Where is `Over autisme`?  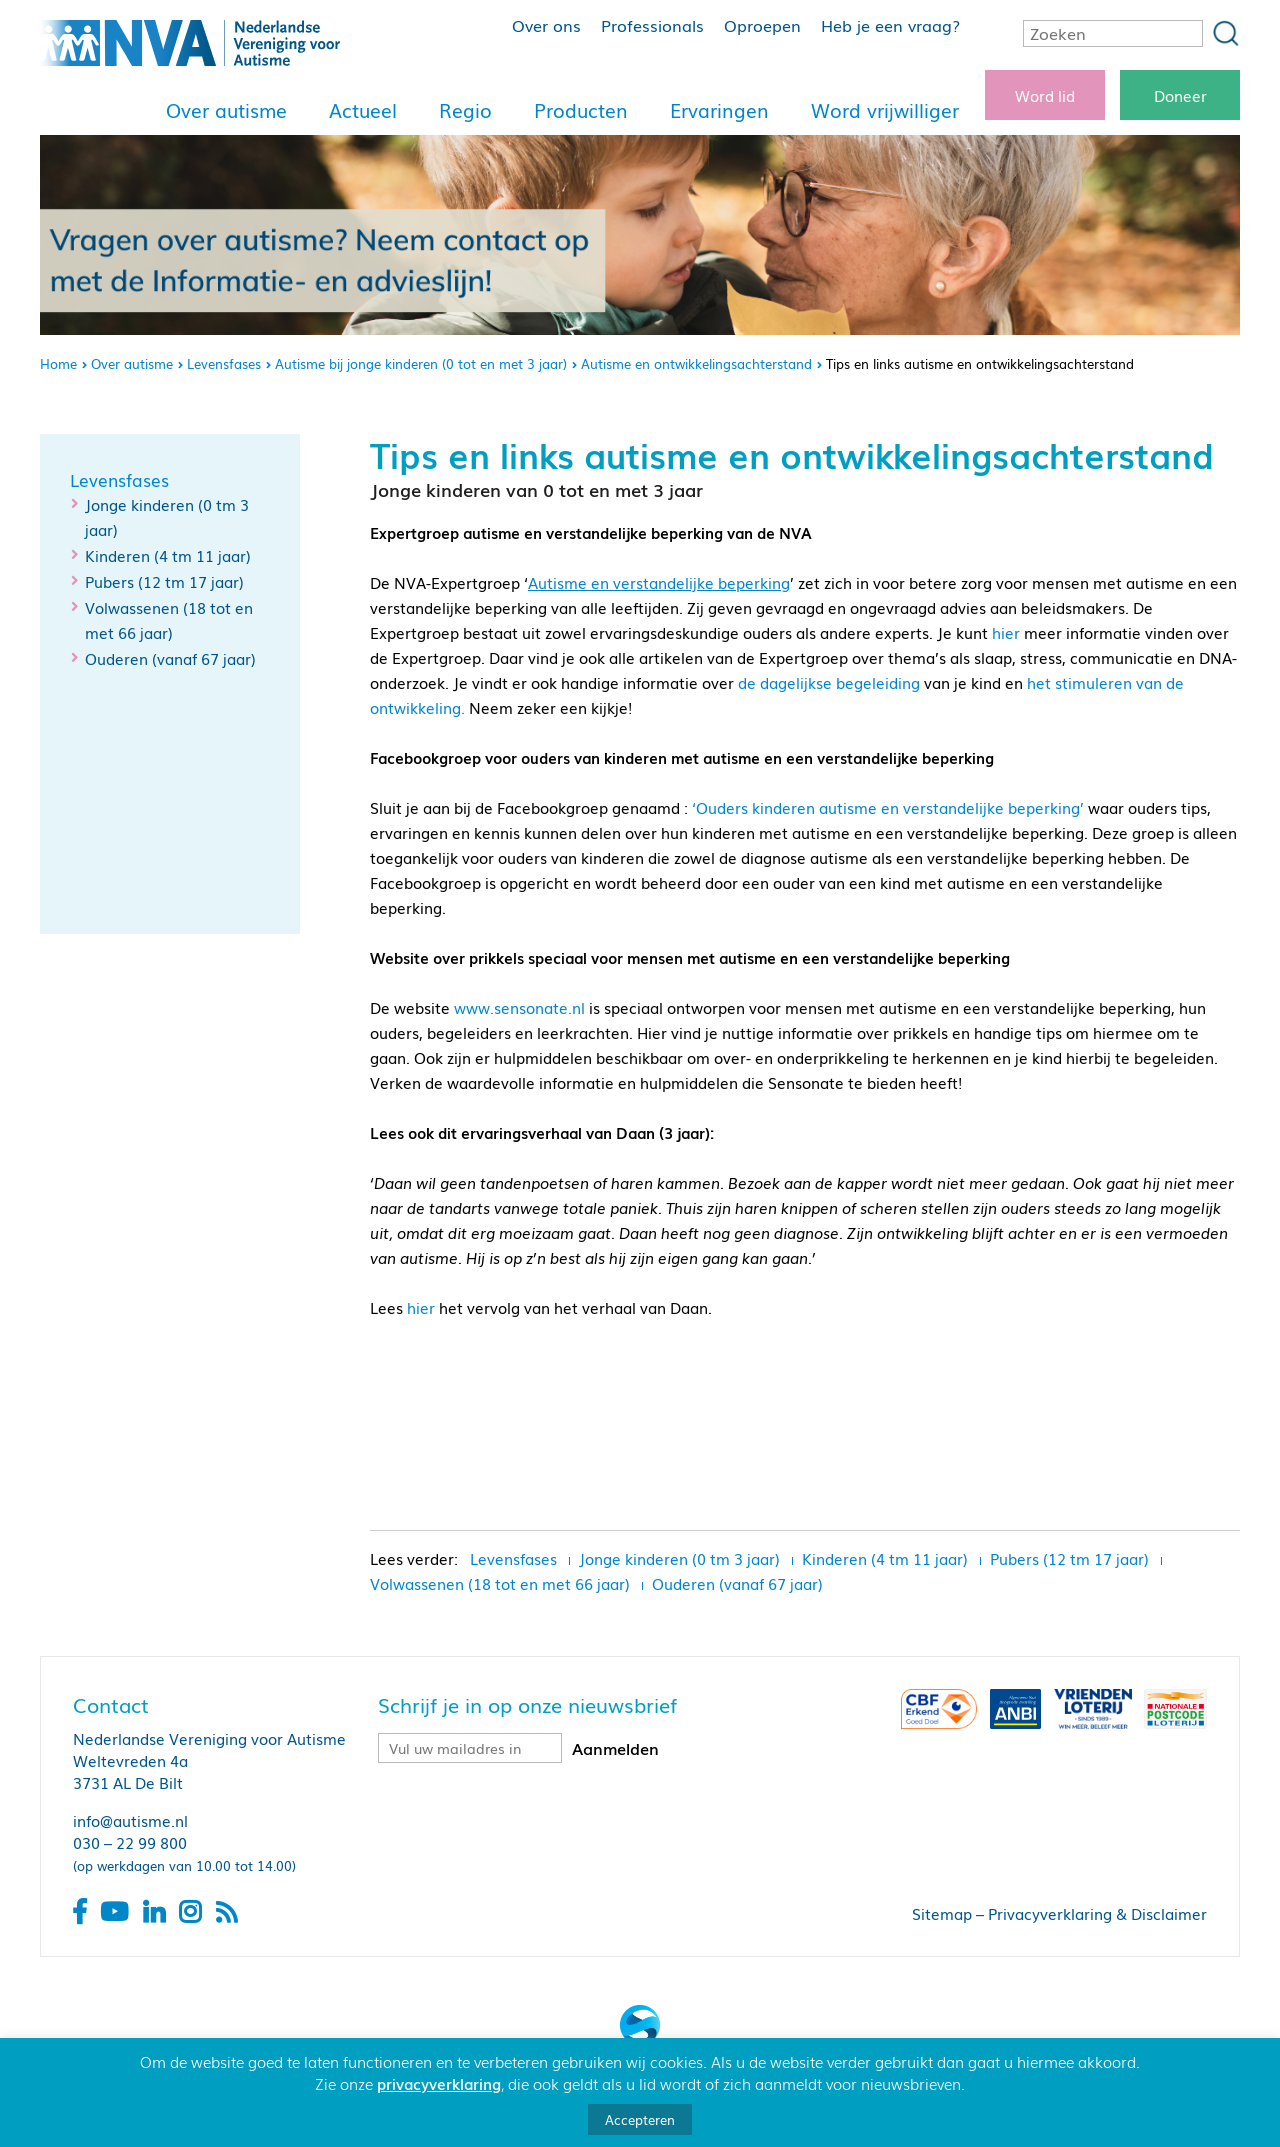
Over autisme is located at coordinates (226, 110).